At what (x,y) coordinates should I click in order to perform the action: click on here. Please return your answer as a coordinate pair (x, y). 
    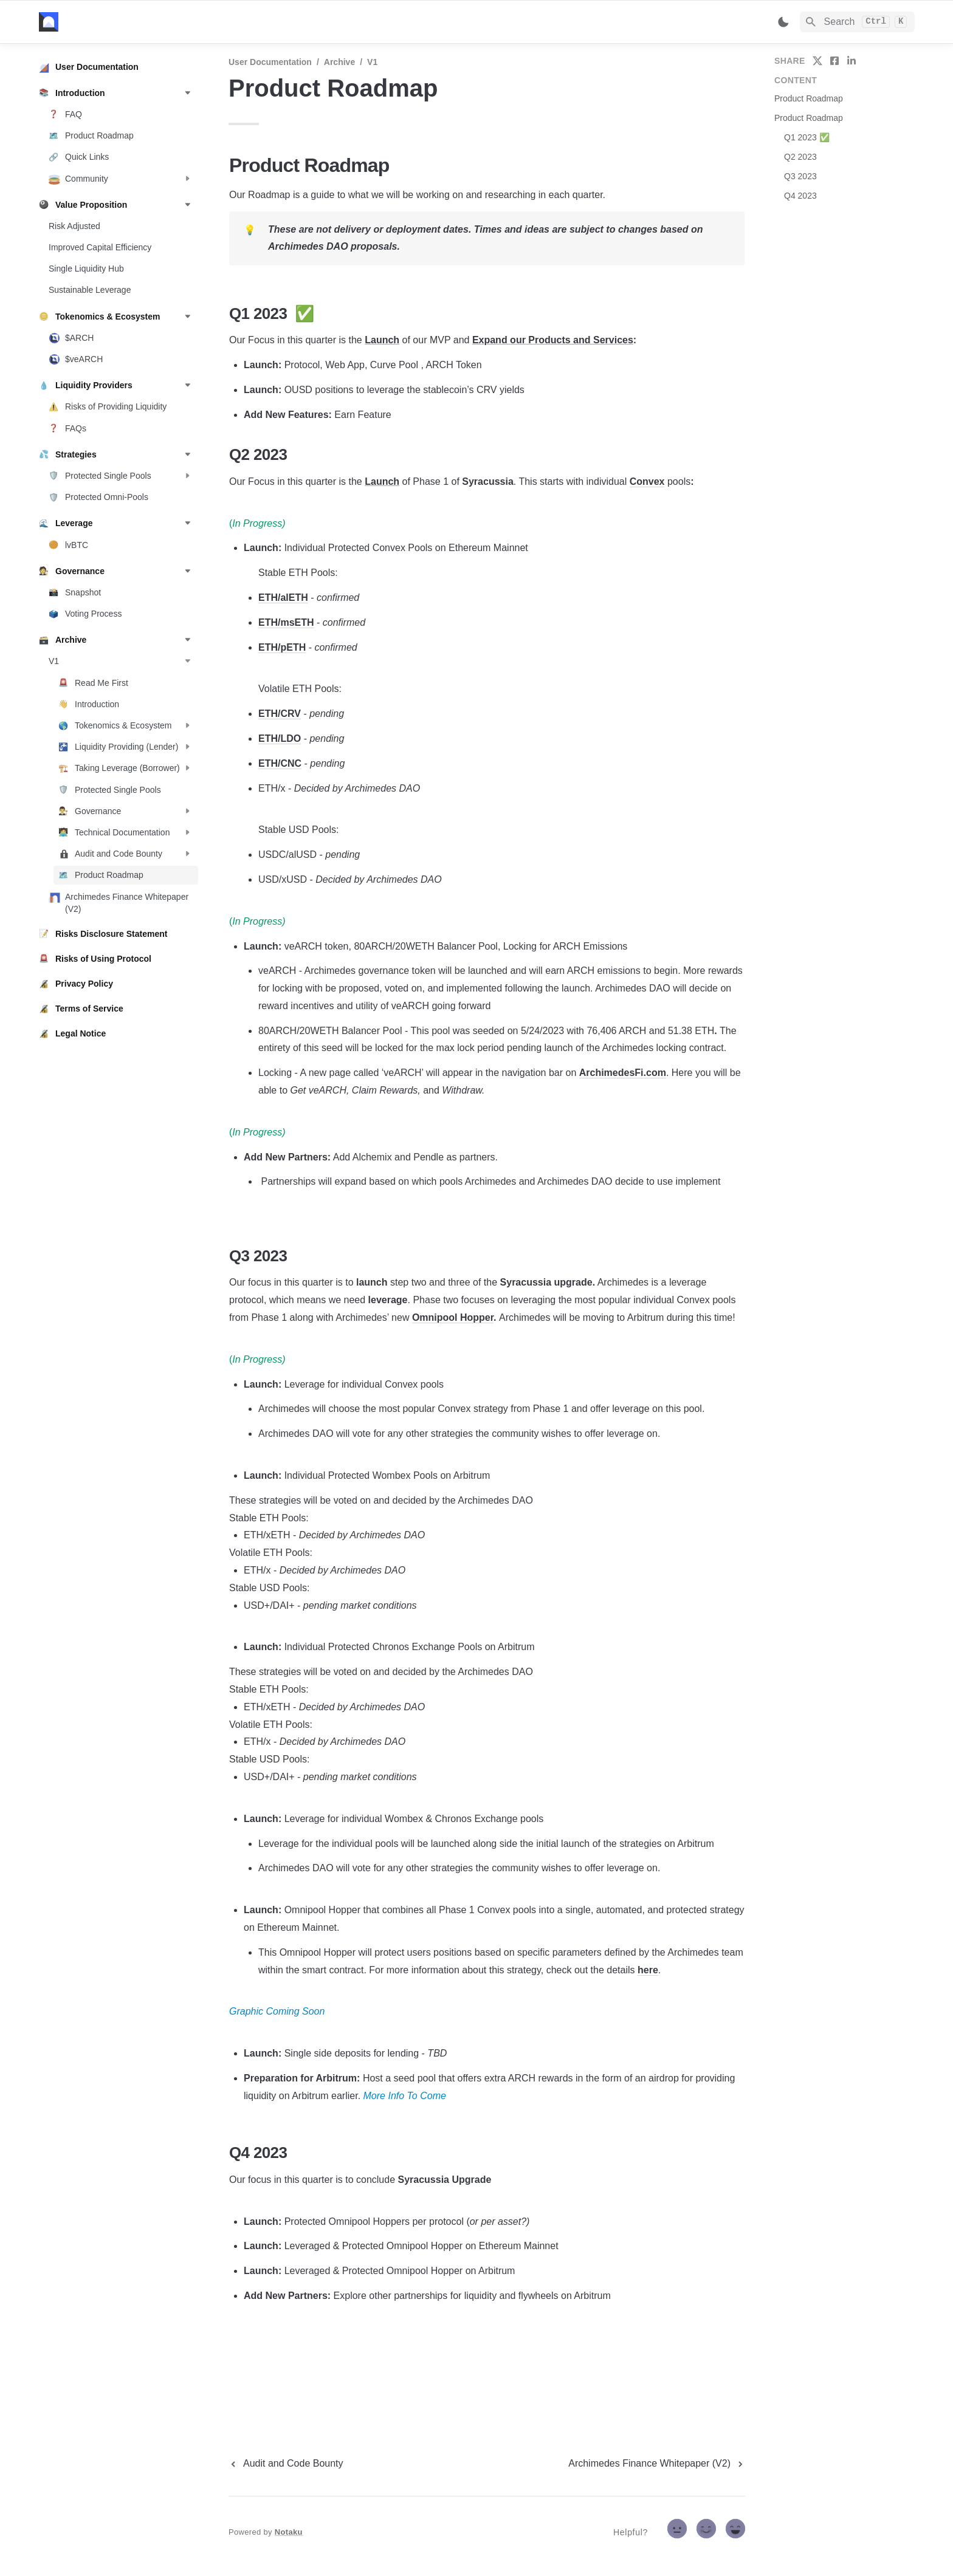
    Looking at the image, I should click on (648, 1970).